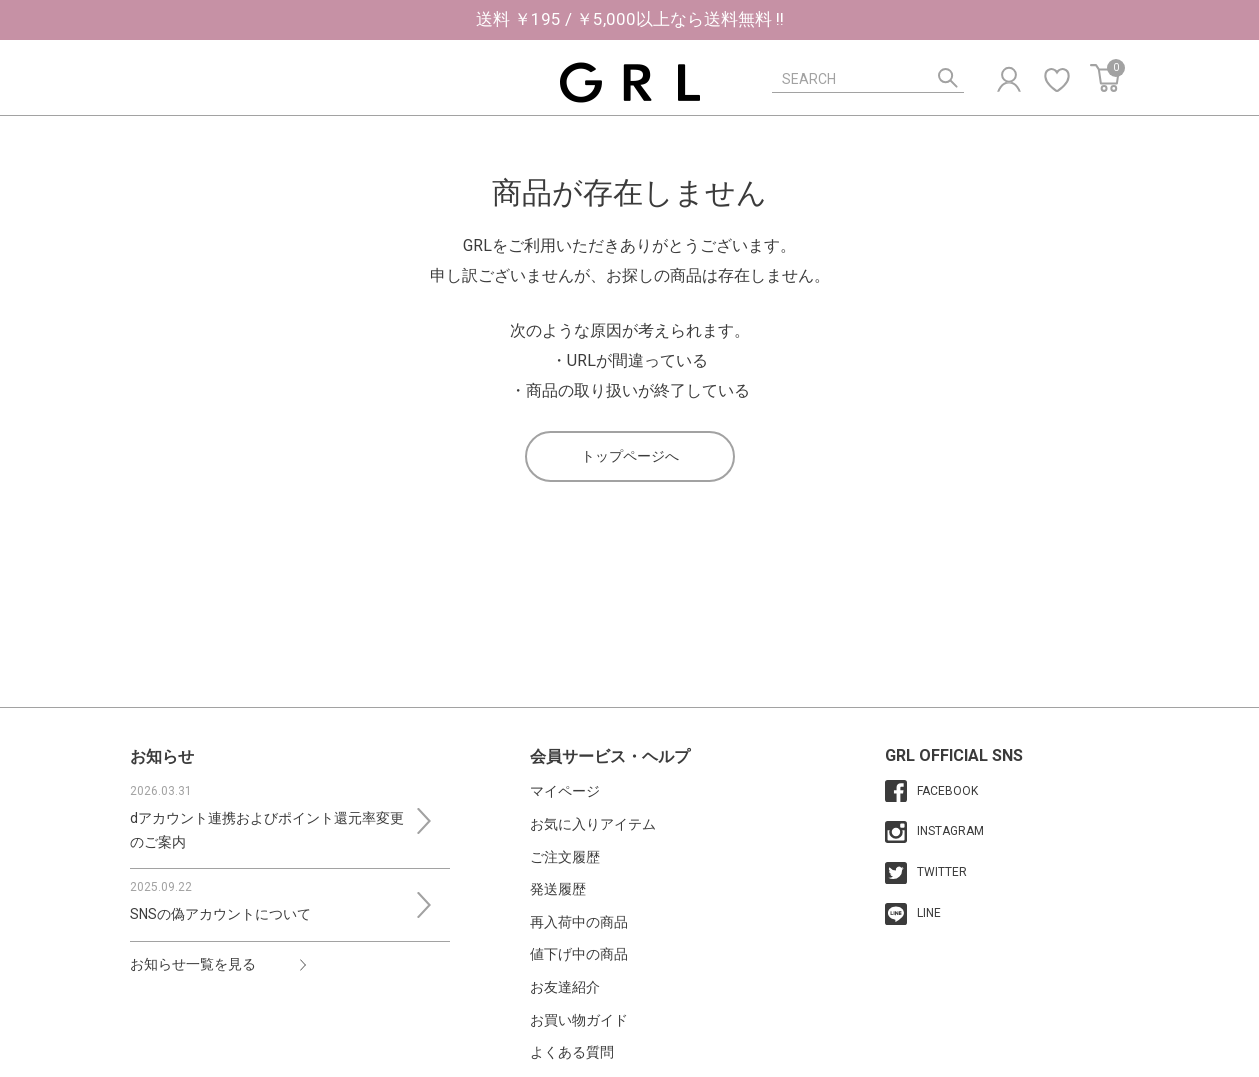  What do you see at coordinates (193, 964) in the screenshot?
I see `お知らせ一覧を見る` at bounding box center [193, 964].